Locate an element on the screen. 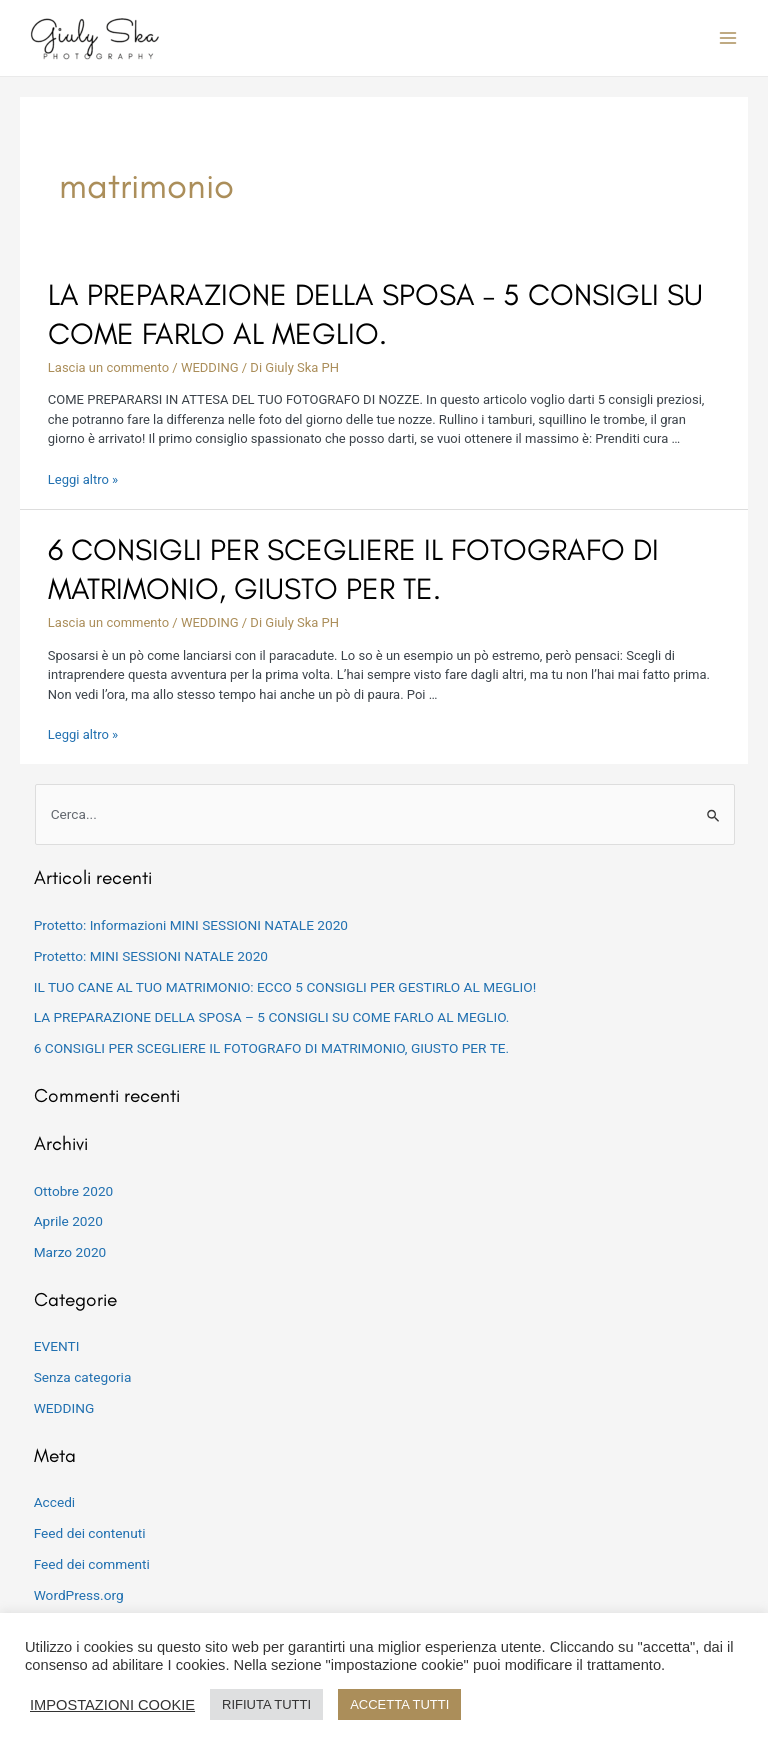 Image resolution: width=768 pixels, height=1750 pixels. Senza categoria is located at coordinates (83, 1377).